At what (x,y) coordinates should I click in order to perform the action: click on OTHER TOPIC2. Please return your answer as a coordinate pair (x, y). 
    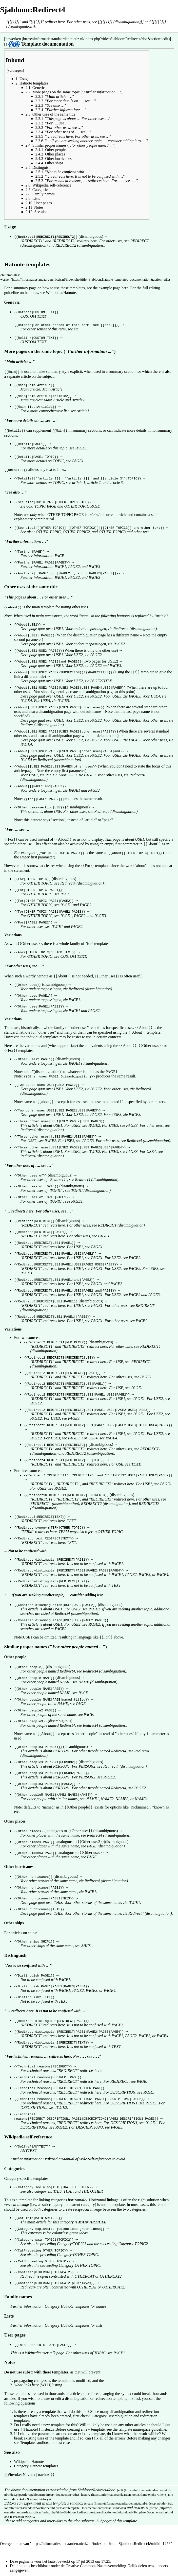
    Looking at the image, I should click on (76, 531).